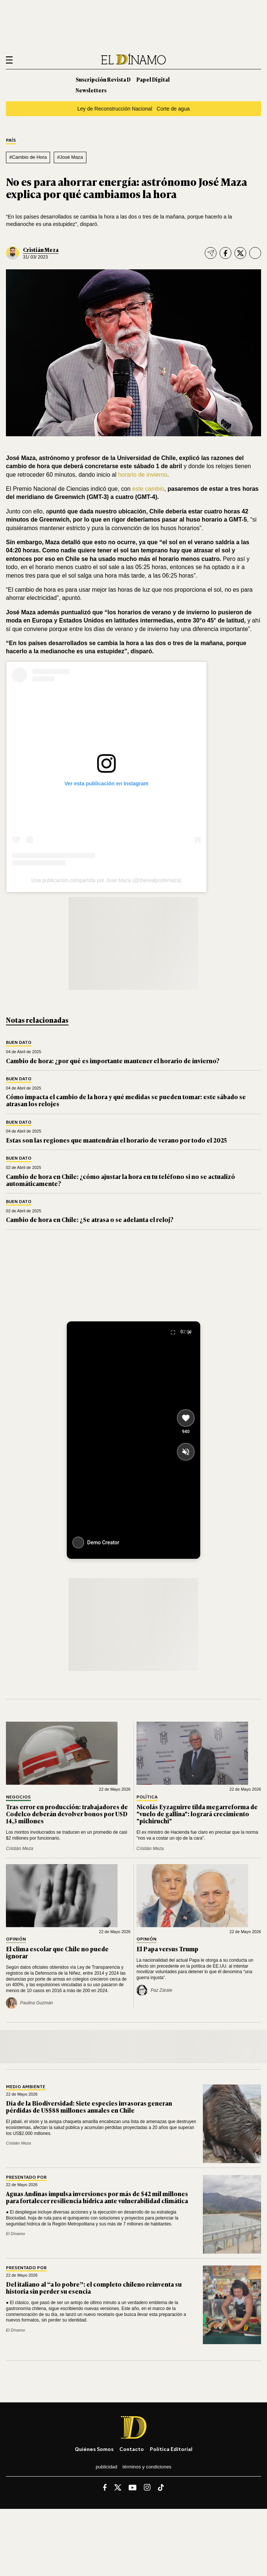 This screenshot has height=2576, width=267. What do you see at coordinates (18, 1797) in the screenshot?
I see `Negocios` at bounding box center [18, 1797].